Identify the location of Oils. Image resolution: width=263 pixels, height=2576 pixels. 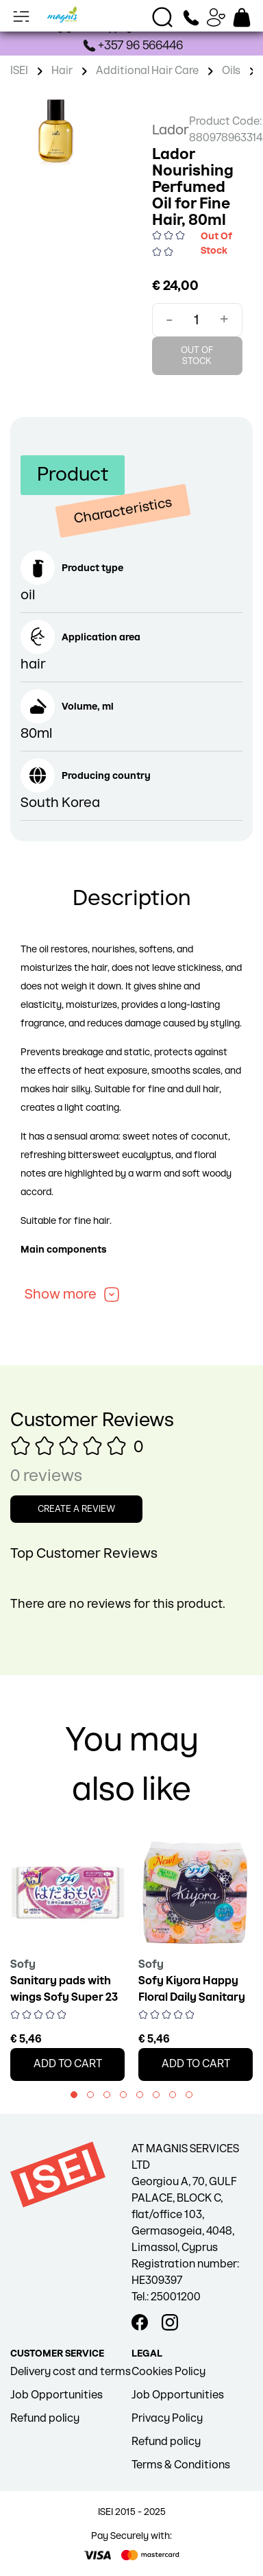
(231, 70).